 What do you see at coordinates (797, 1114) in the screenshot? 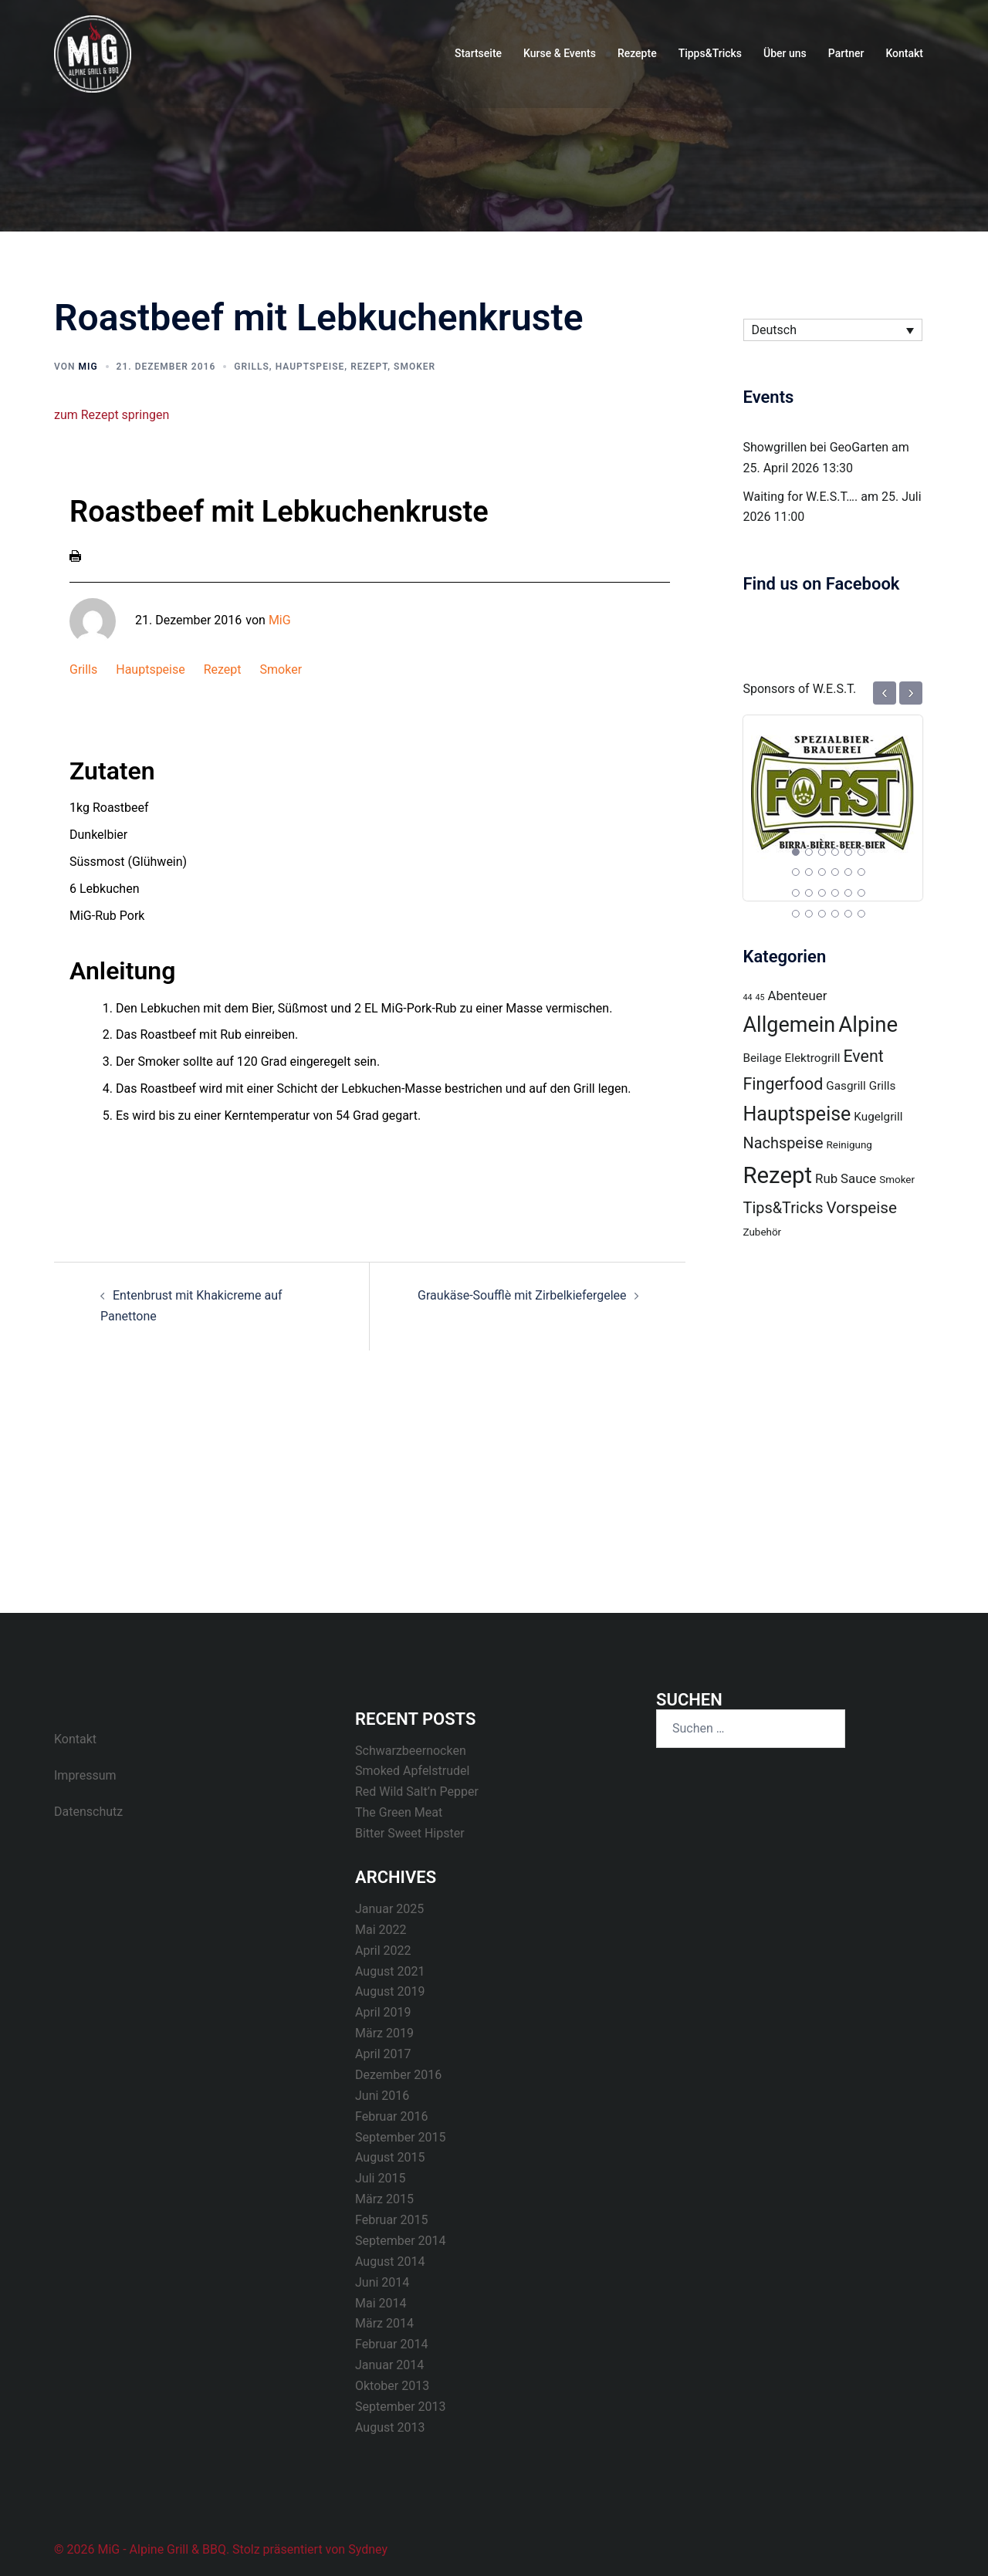
I see `Hauptspeise [Hauptspeise (16 Einträge)]` at bounding box center [797, 1114].